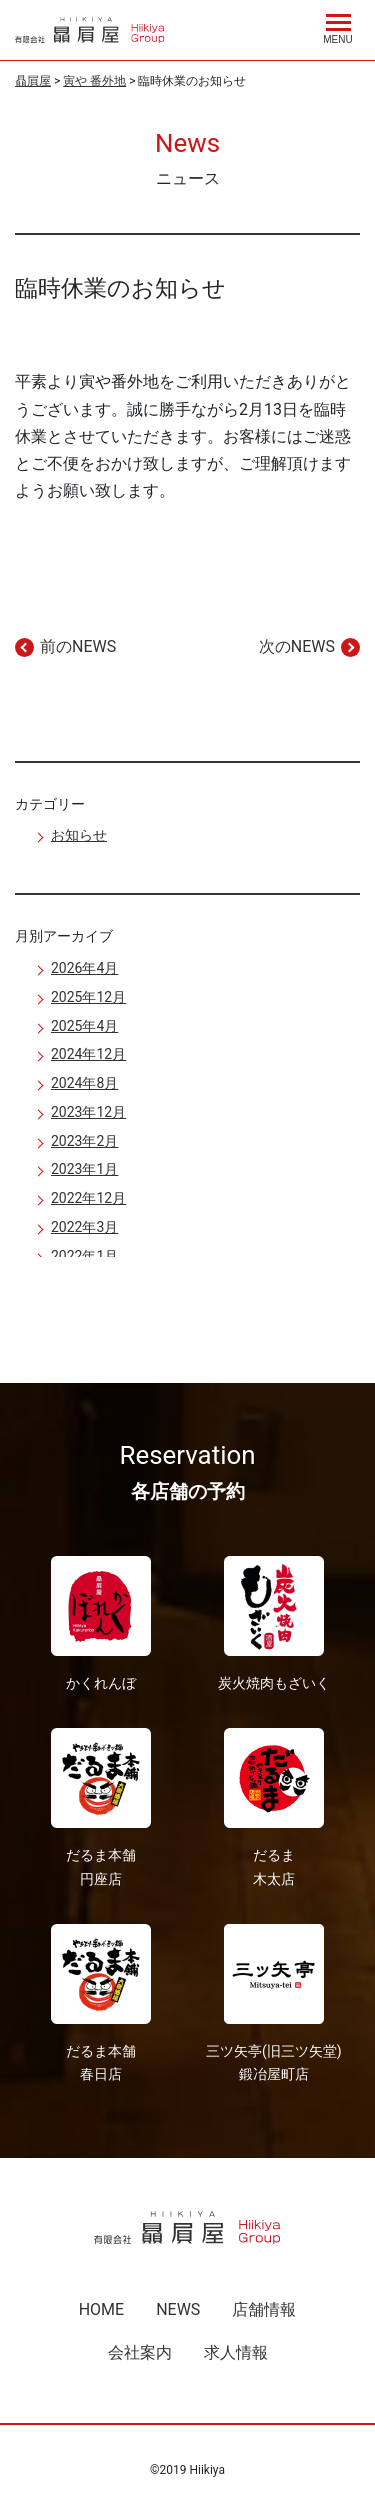 The width and height of the screenshot is (375, 2512). I want to click on 会社案内, so click(140, 2352).